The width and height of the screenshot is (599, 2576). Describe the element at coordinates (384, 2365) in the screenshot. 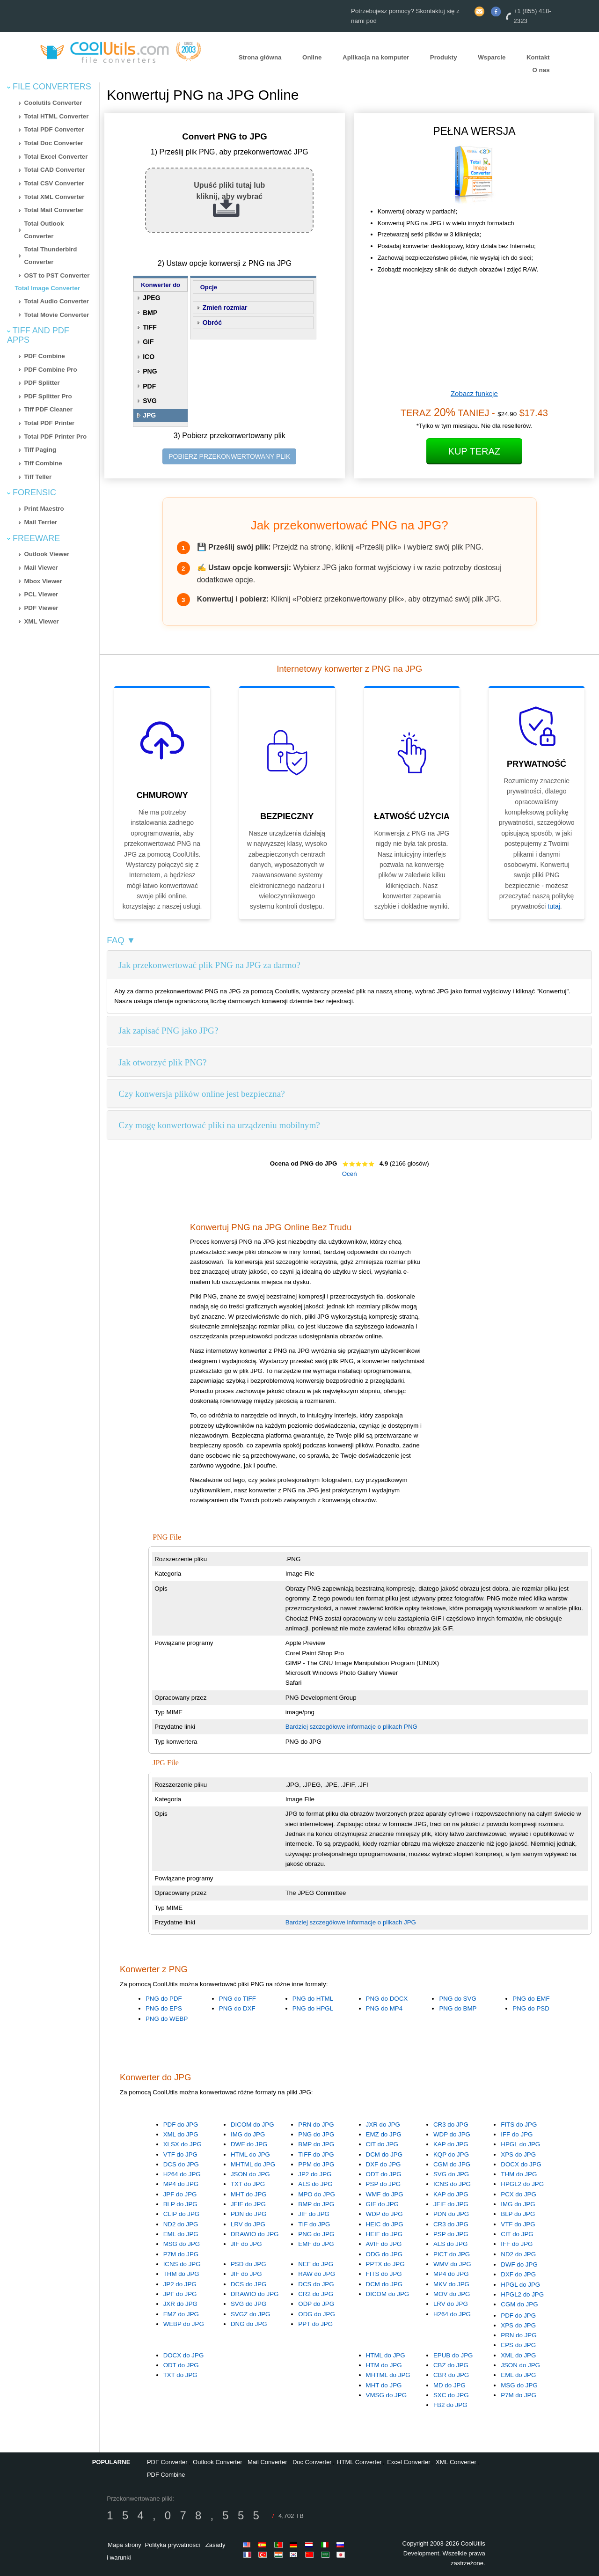

I see `HTM do JPG` at that location.